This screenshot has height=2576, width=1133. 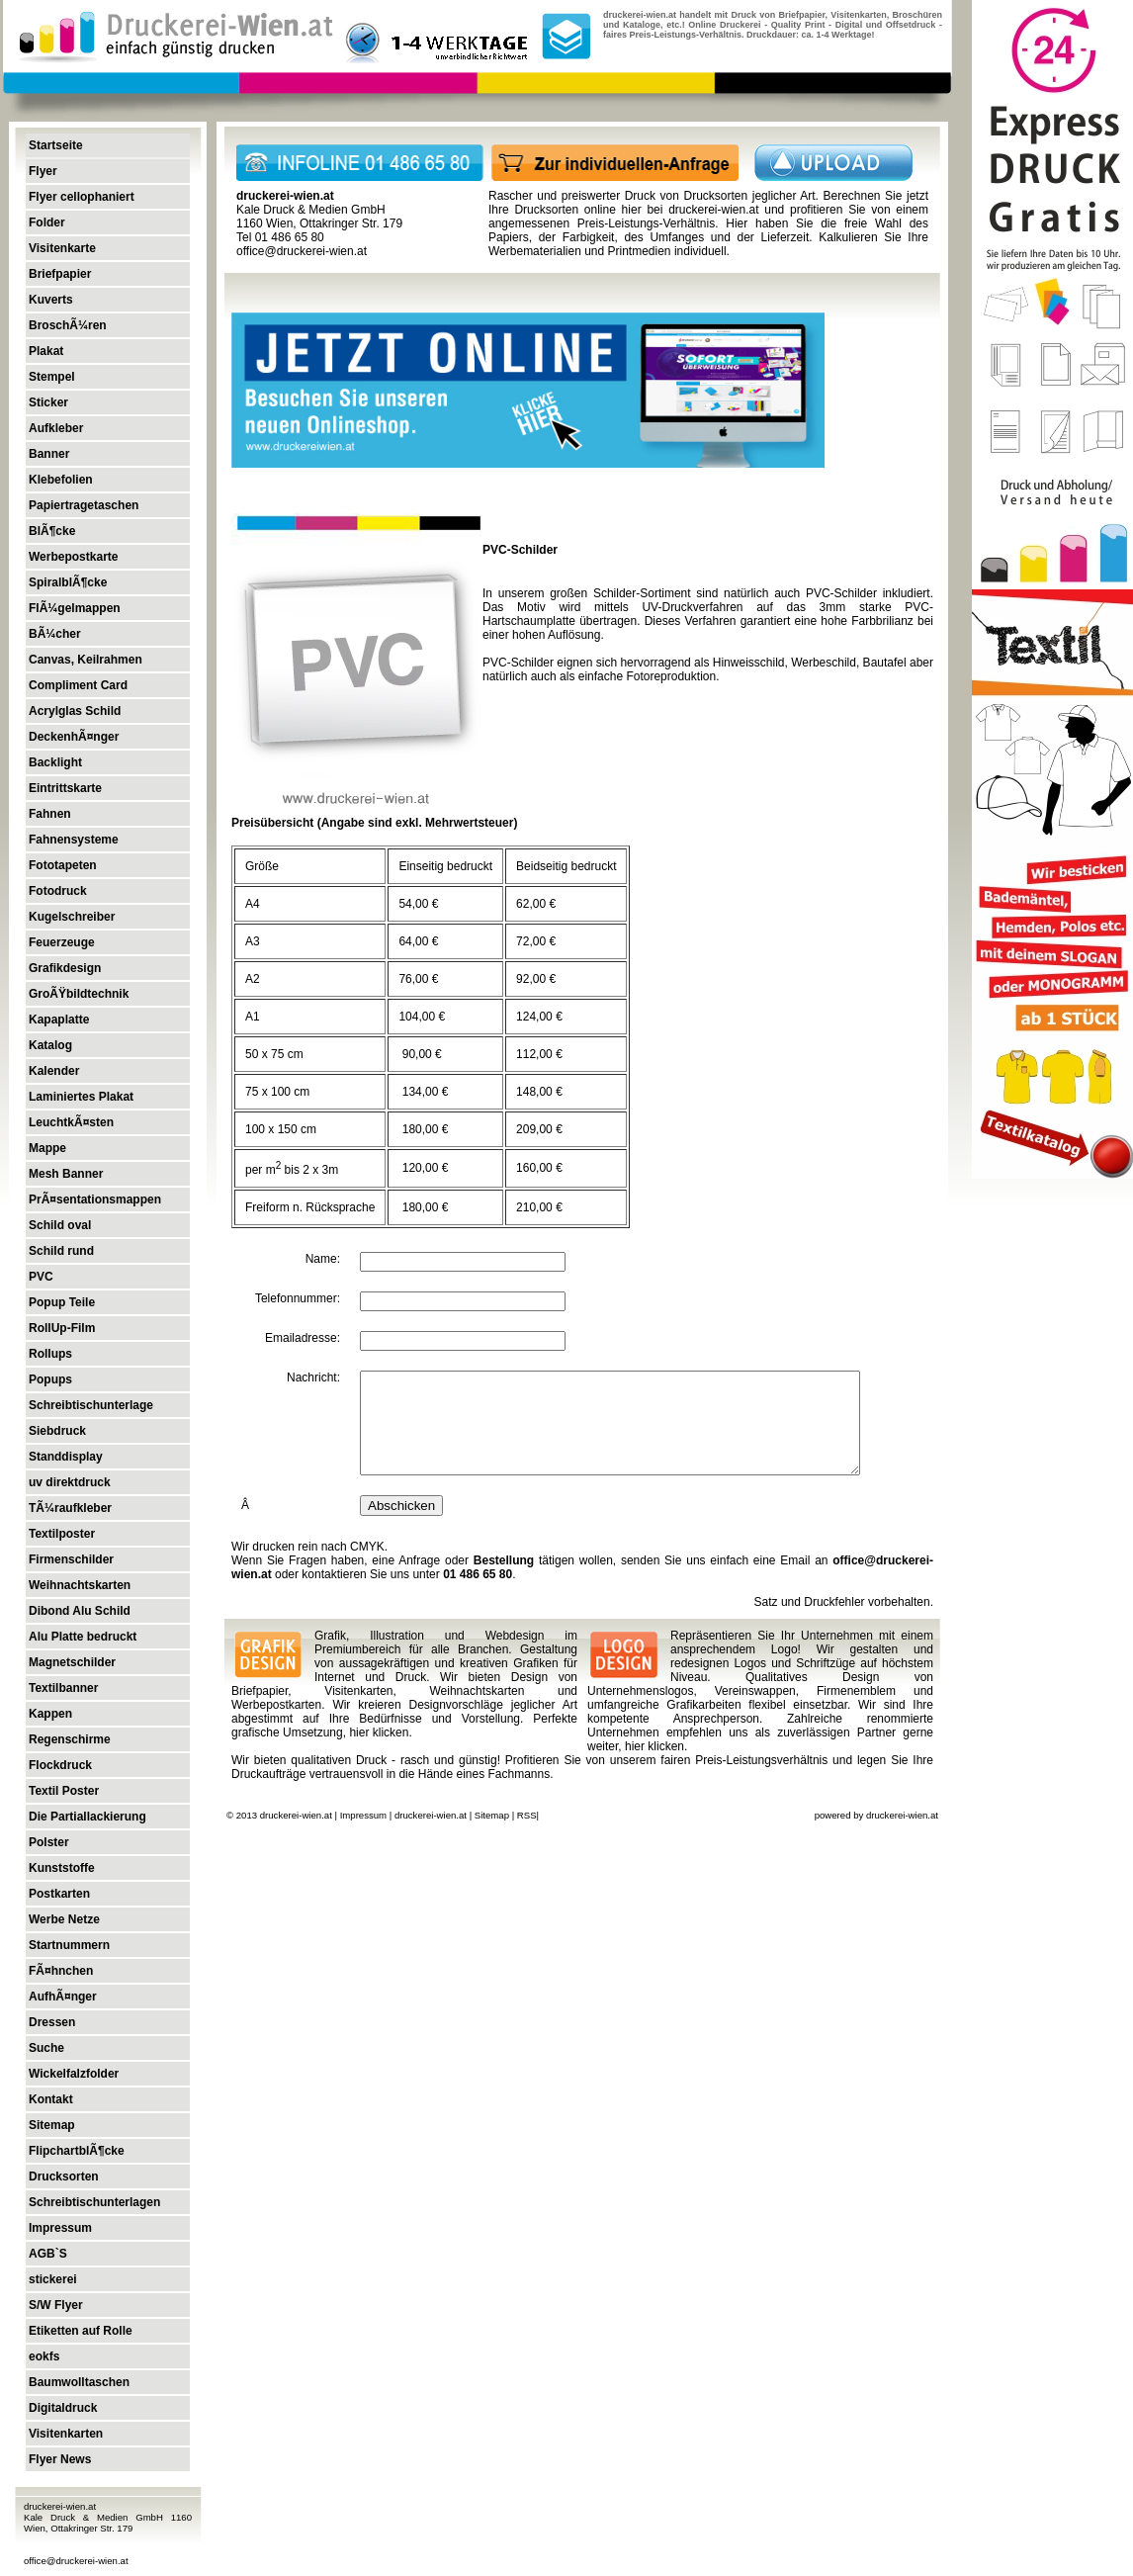 I want to click on Fotodruck, so click(x=58, y=891).